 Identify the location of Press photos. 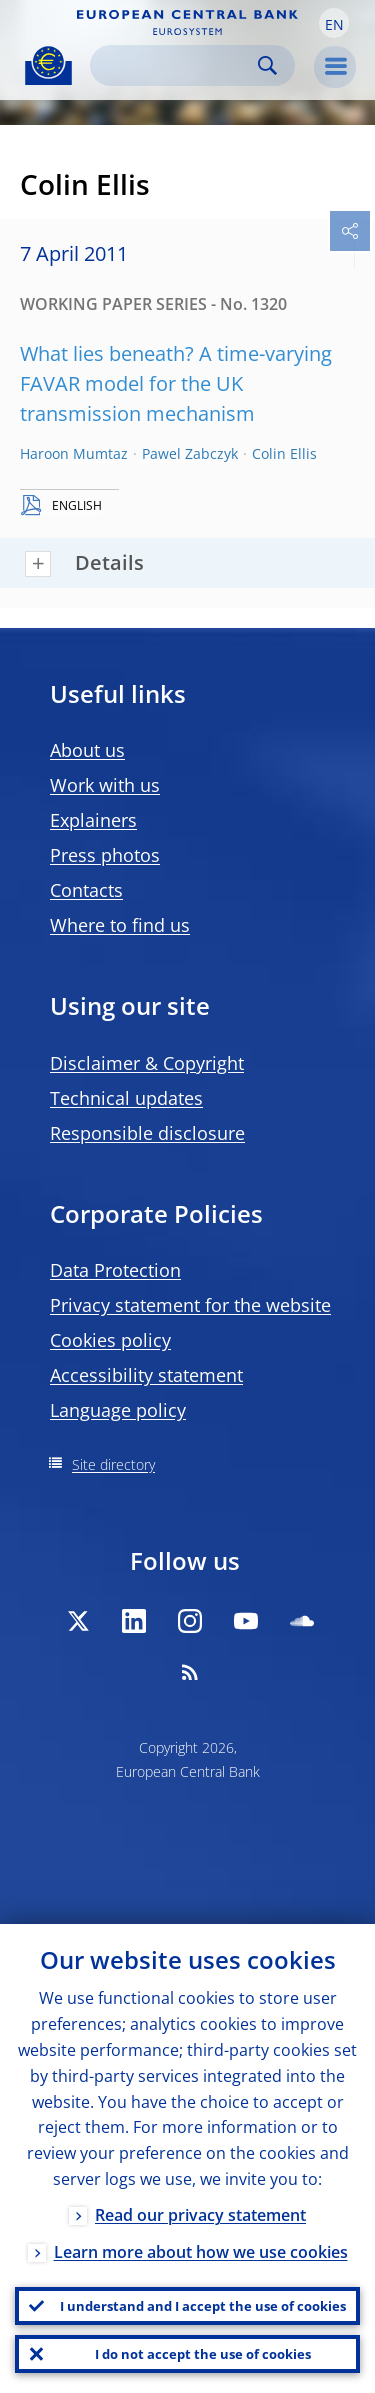
(105, 855).